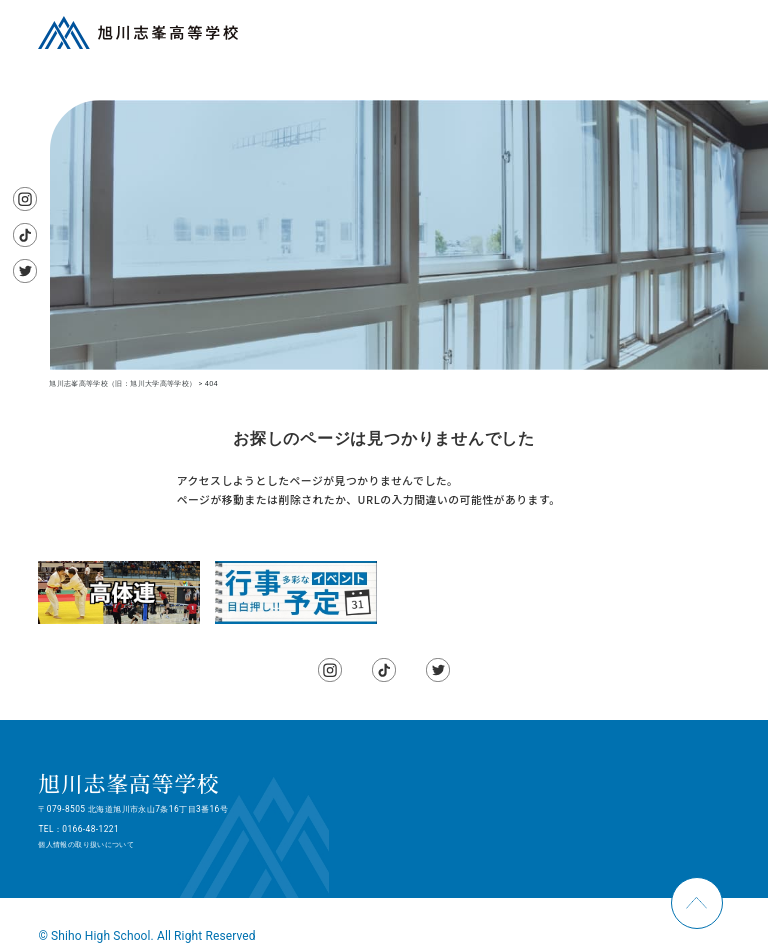 This screenshot has width=768, height=946. Describe the element at coordinates (86, 844) in the screenshot. I see `個人情報の取り扱いについて` at that location.